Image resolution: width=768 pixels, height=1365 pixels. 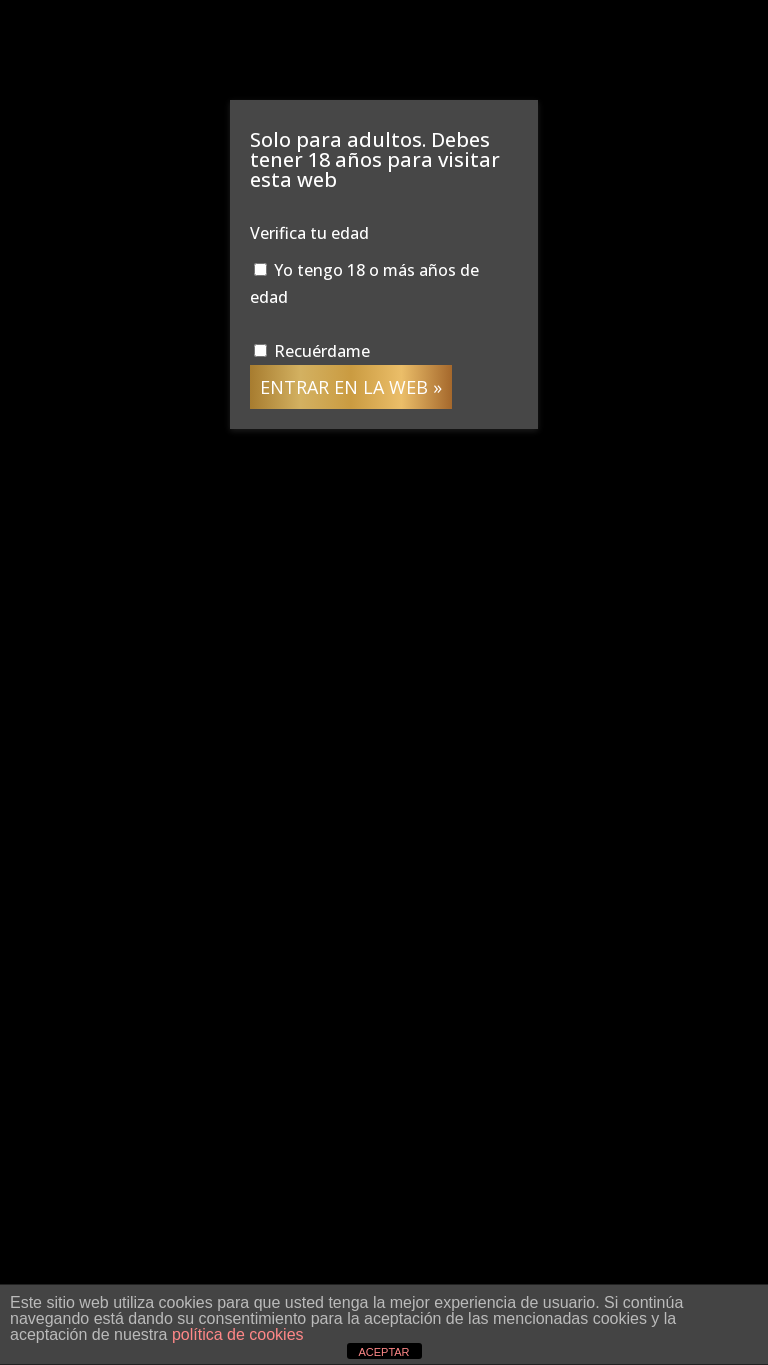 I want to click on política de cookies, so click(x=238, y=1334).